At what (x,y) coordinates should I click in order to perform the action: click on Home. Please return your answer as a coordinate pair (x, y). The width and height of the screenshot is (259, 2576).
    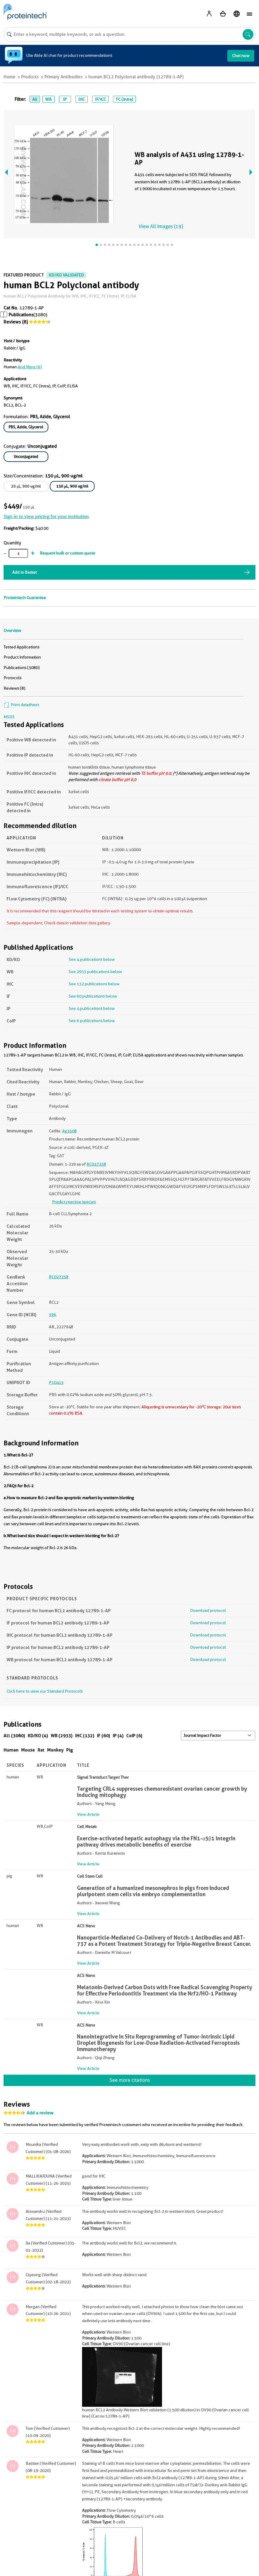
    Looking at the image, I should click on (10, 77).